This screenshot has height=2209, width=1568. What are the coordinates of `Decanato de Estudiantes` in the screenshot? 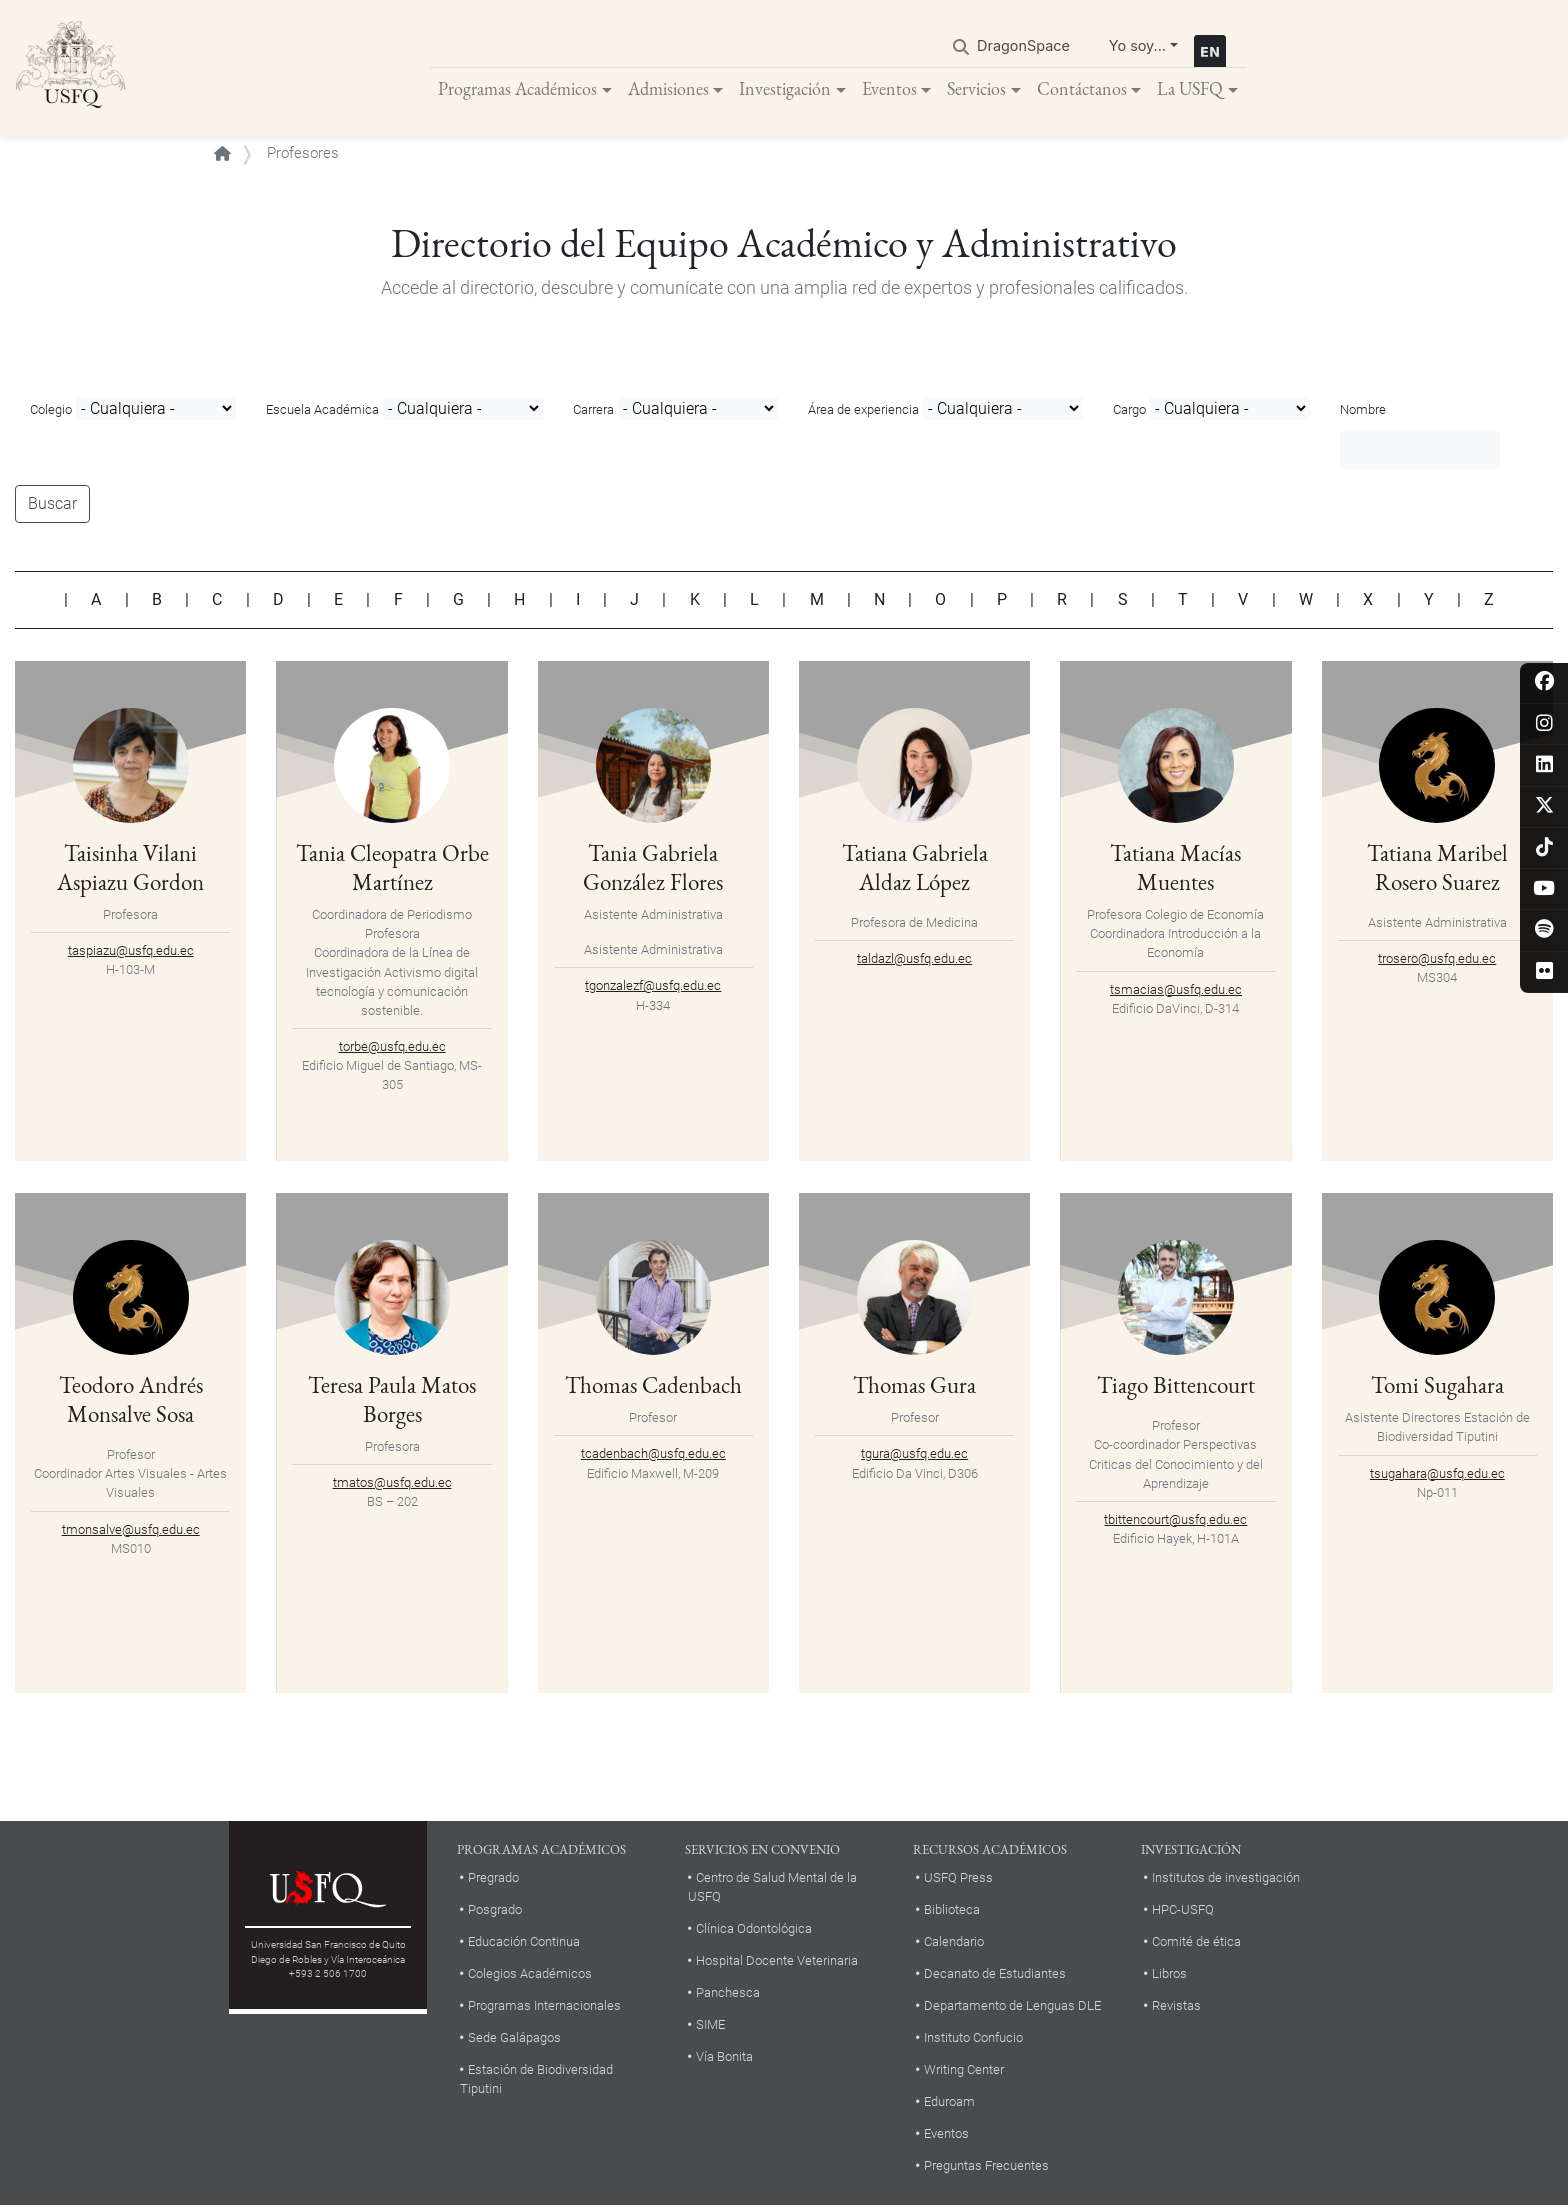 It's located at (995, 1975).